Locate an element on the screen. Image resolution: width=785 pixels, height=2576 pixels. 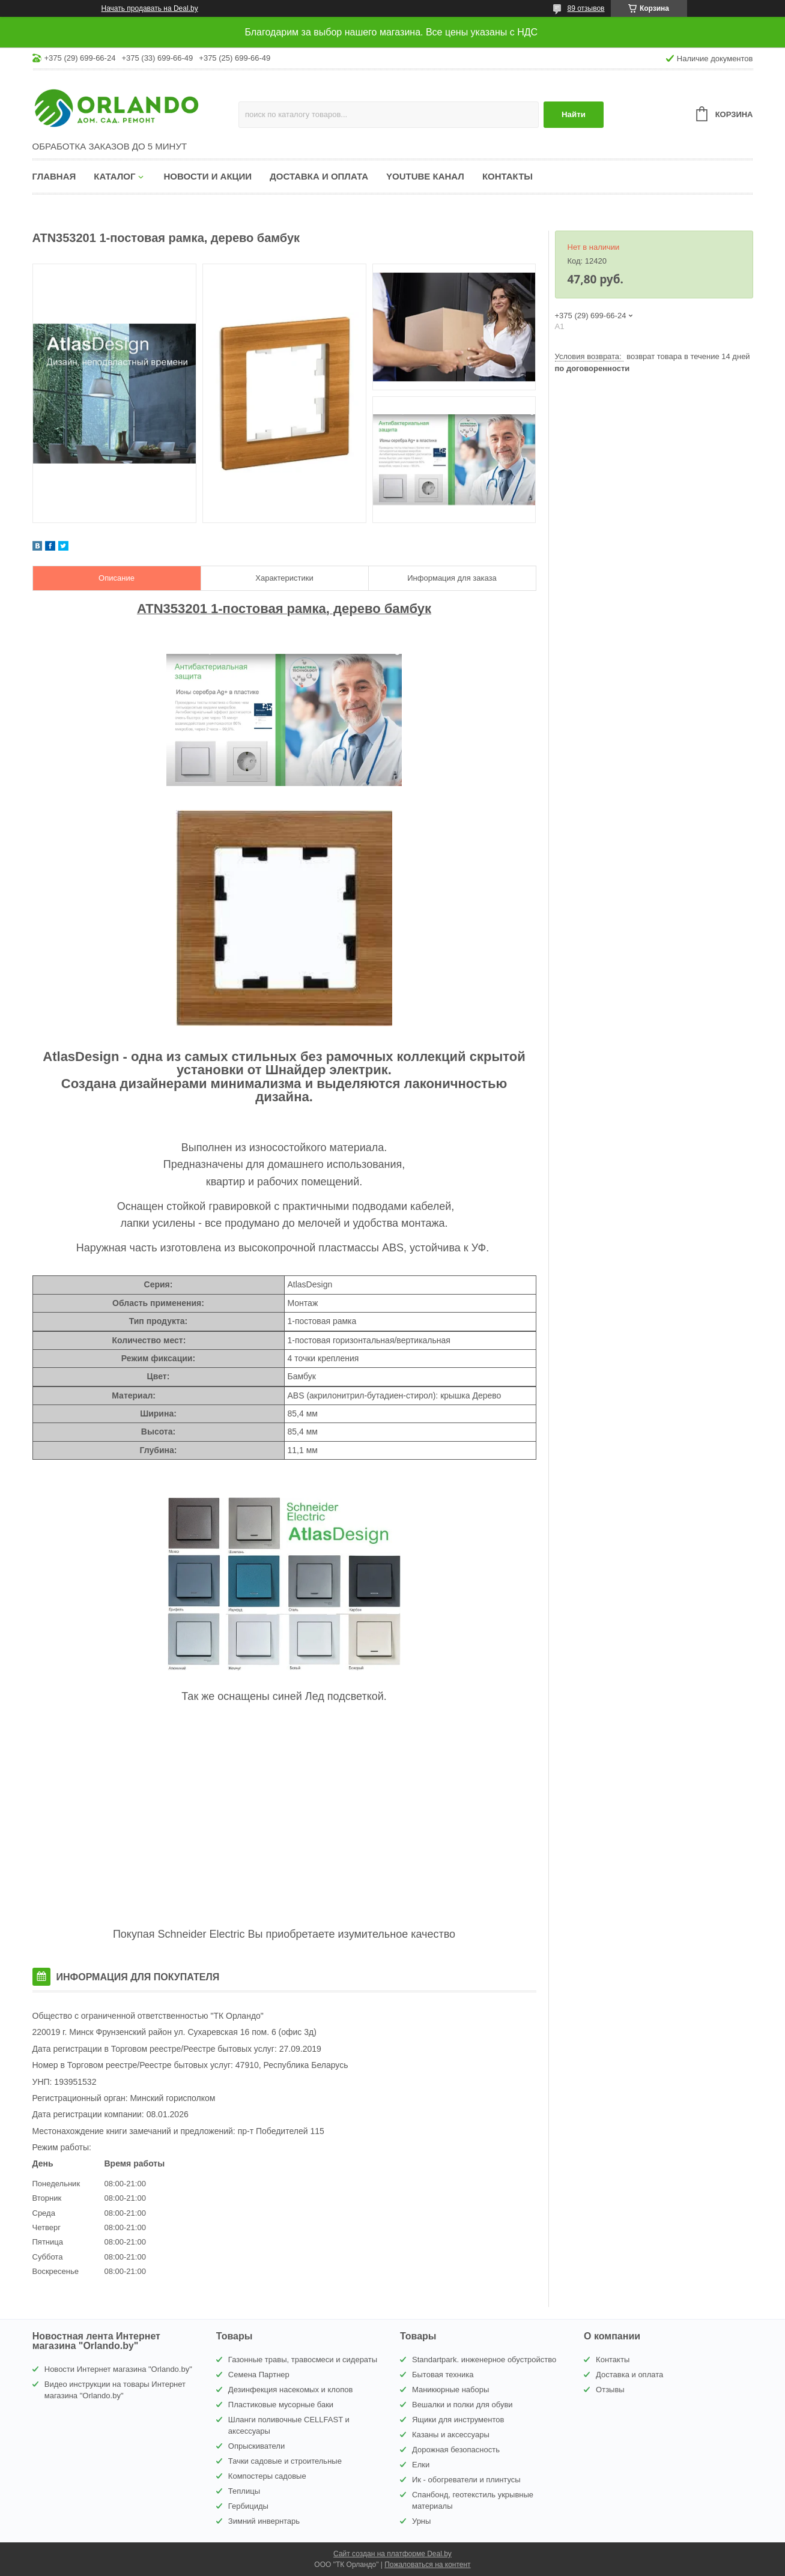
Отзывы is located at coordinates (610, 2389).